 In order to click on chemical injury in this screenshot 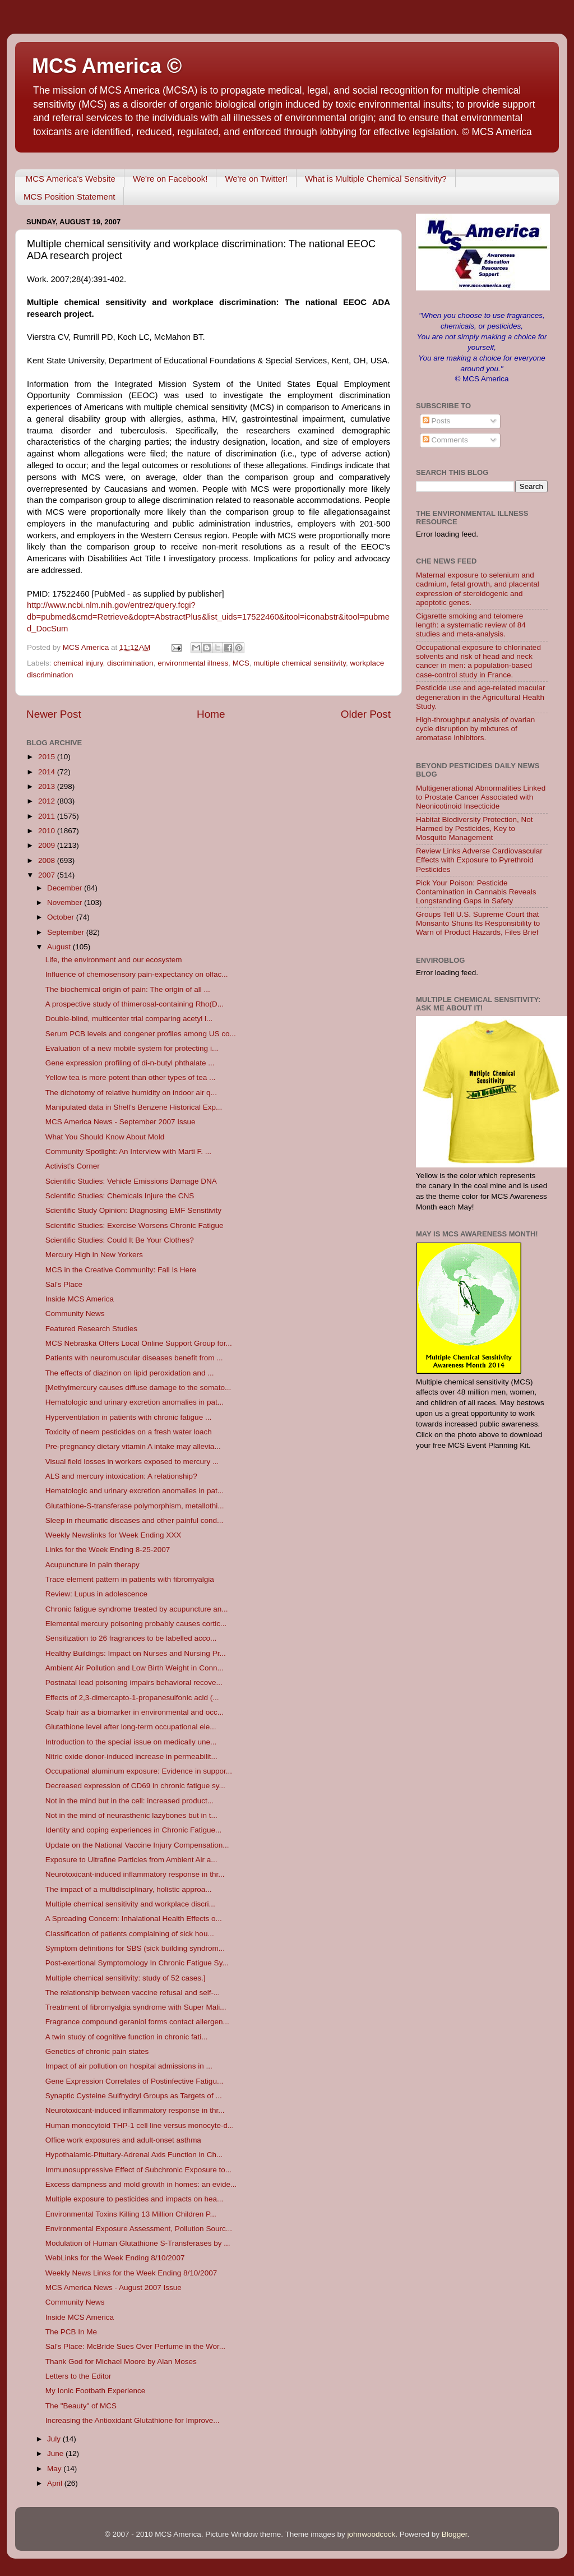, I will do `click(78, 663)`.